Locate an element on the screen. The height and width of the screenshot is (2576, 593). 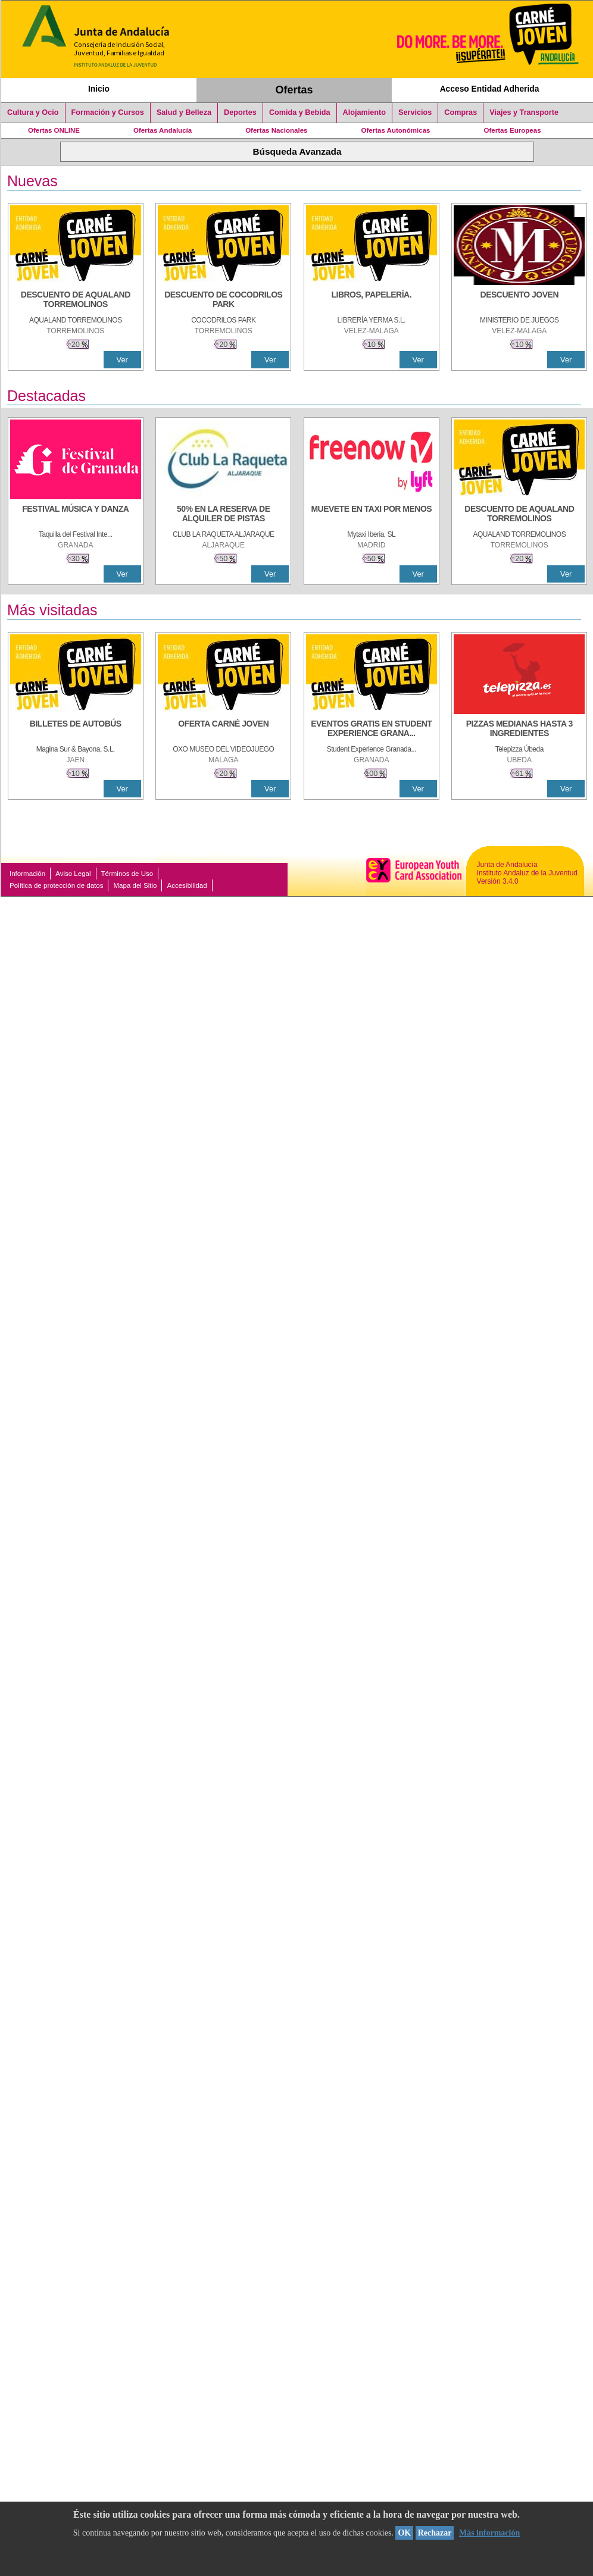
Cultura y Ocio is located at coordinates (33, 112).